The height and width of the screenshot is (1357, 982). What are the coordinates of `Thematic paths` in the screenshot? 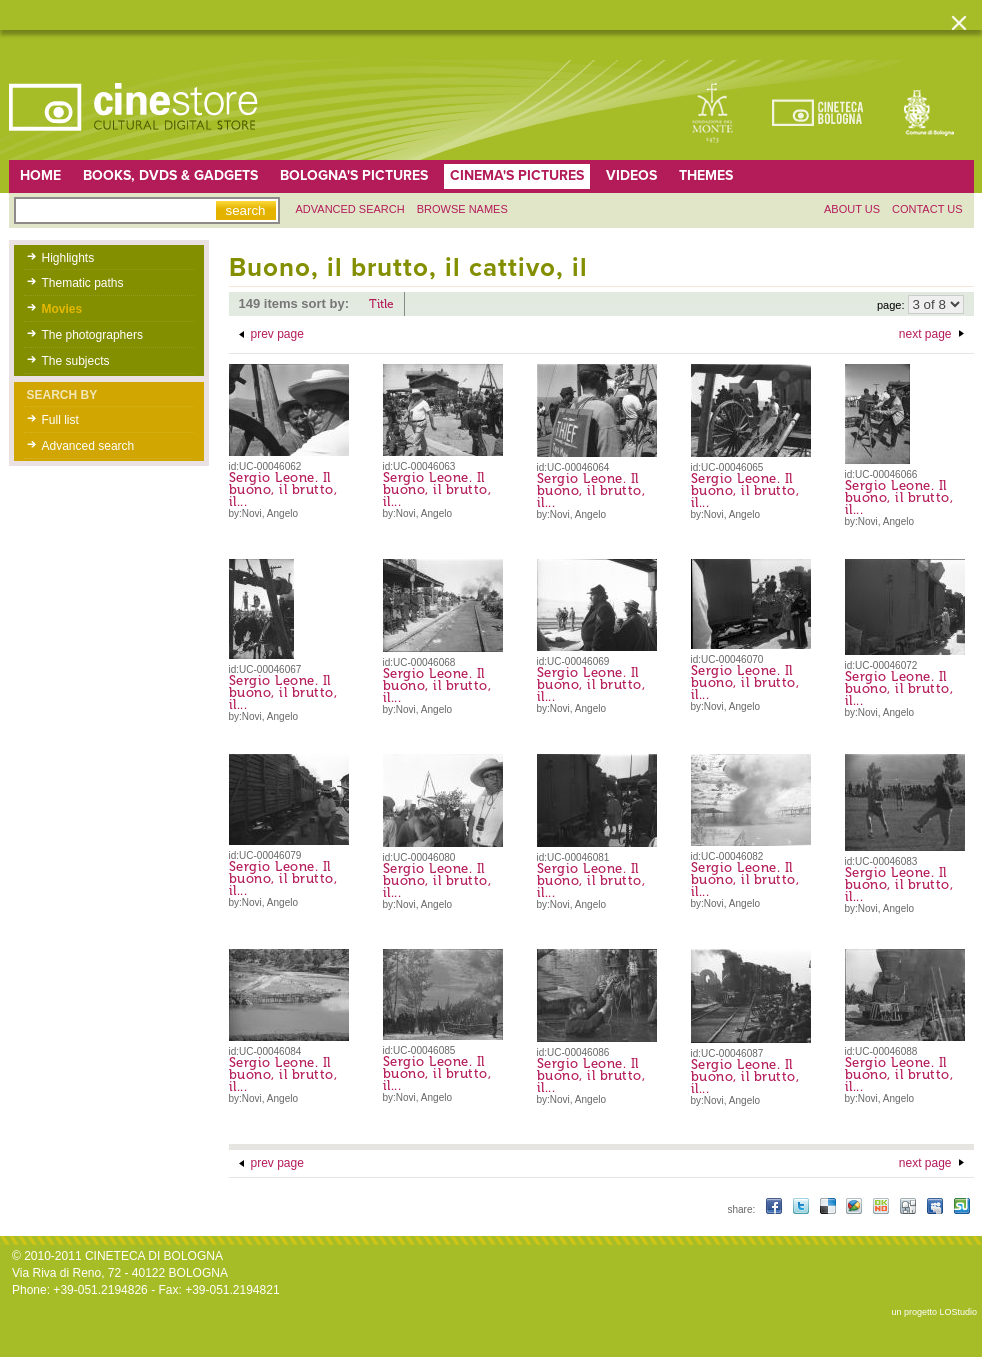 It's located at (83, 283).